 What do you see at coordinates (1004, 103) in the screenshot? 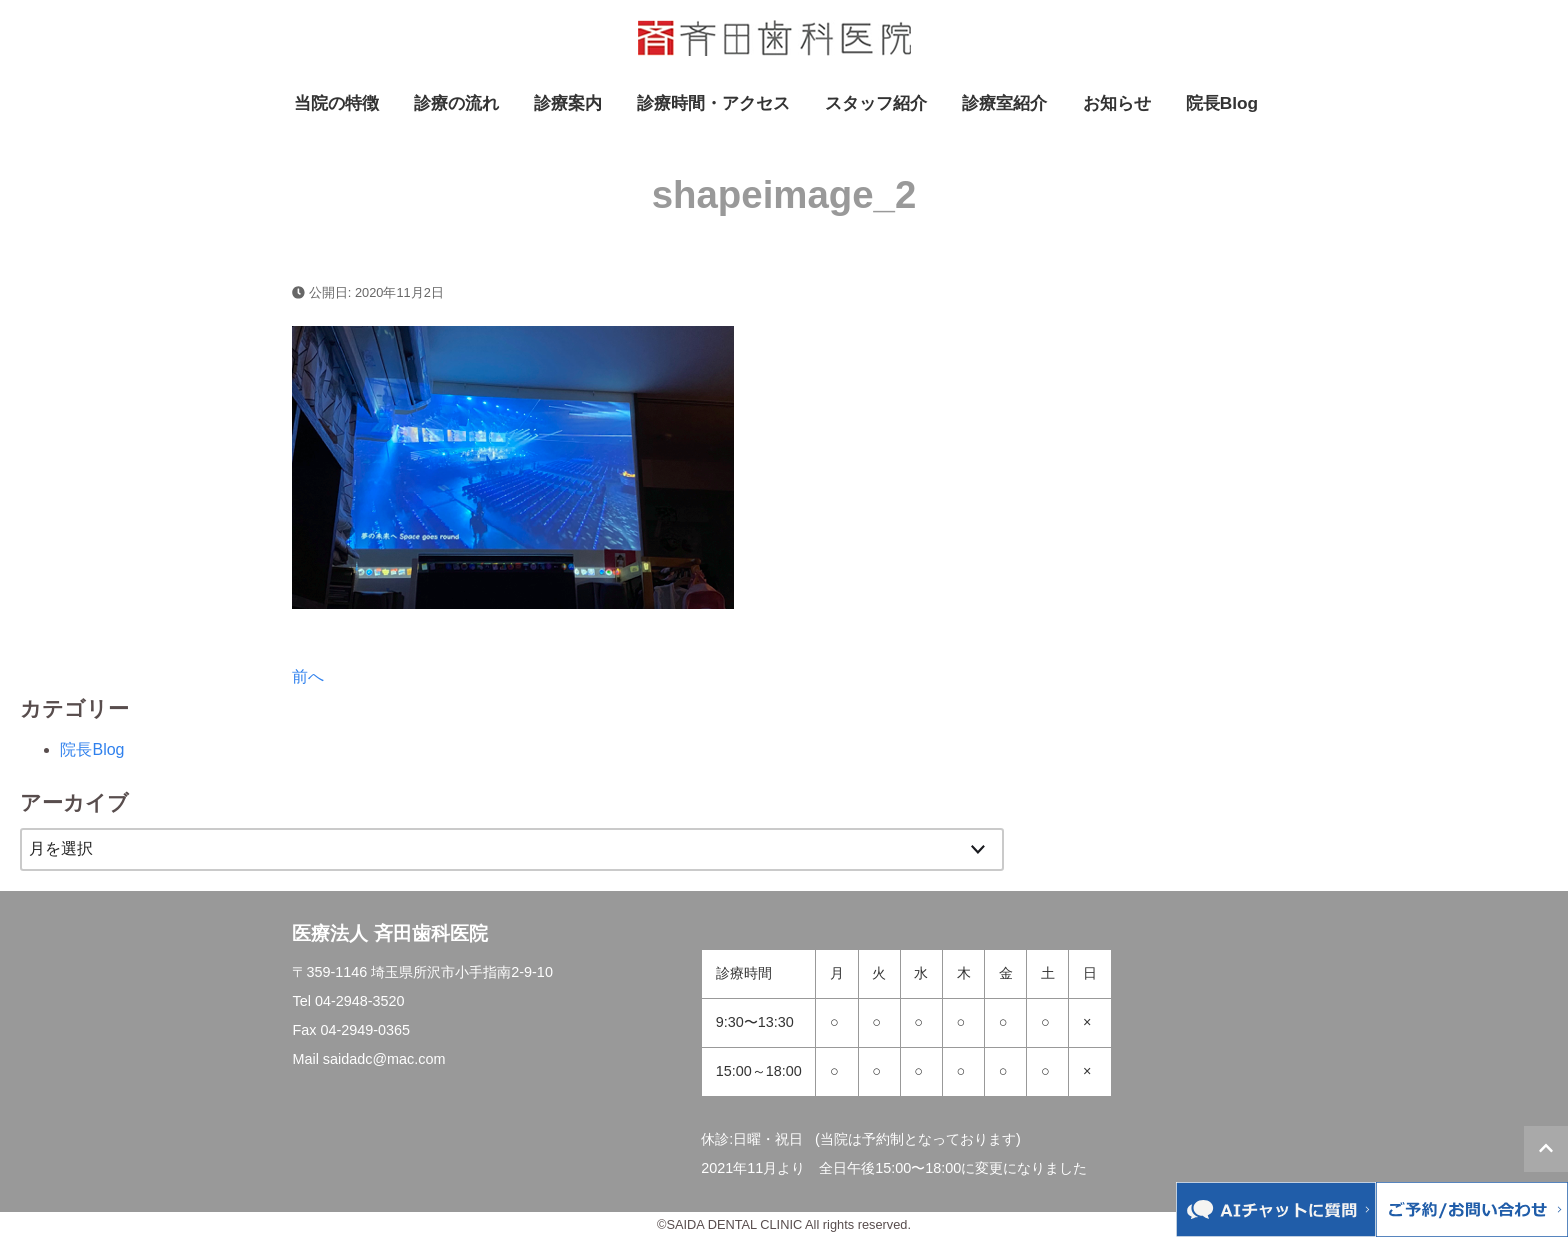
I see `診療室紹介` at bounding box center [1004, 103].